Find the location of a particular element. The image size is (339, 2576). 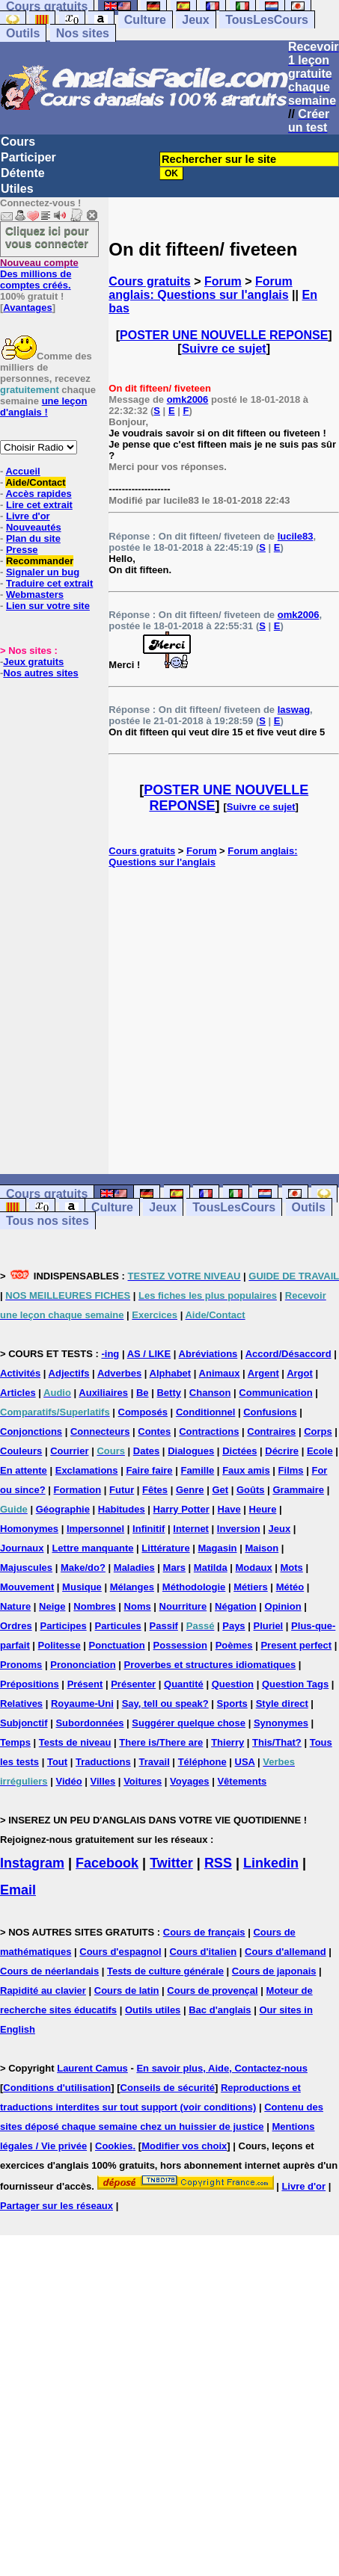

Ecole is located at coordinates (320, 1451).